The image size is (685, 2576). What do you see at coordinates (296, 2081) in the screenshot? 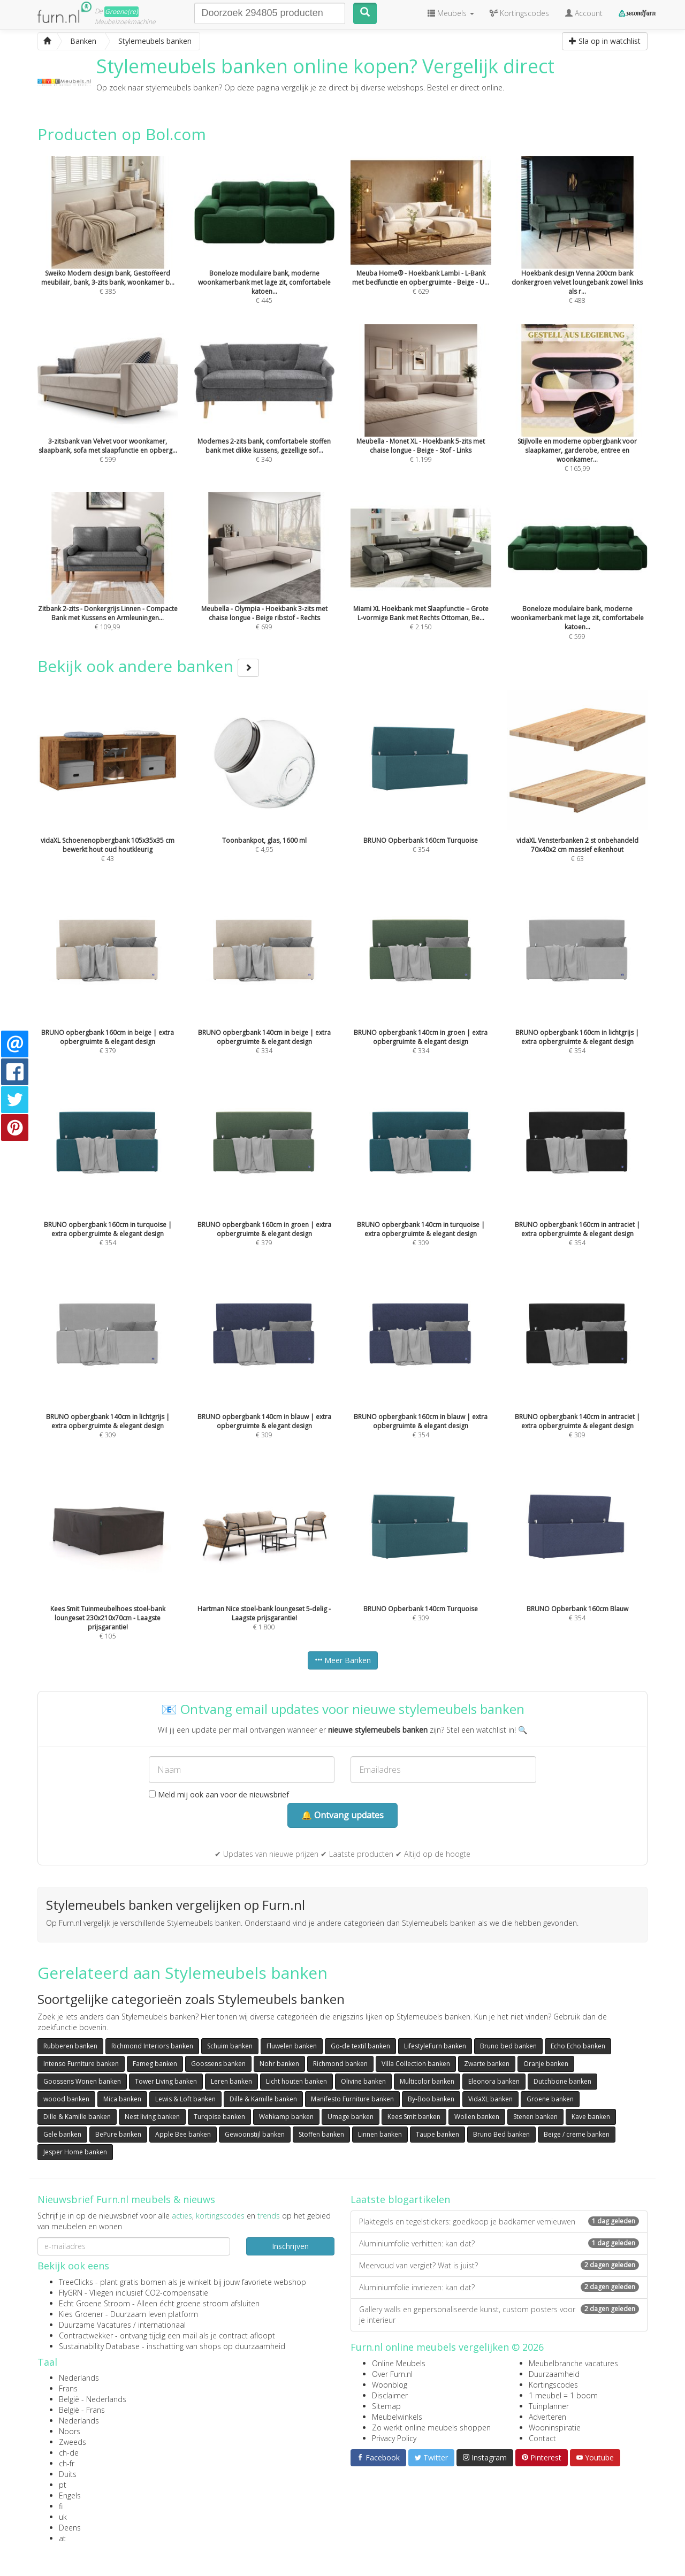
I see `Licht houten banken` at bounding box center [296, 2081].